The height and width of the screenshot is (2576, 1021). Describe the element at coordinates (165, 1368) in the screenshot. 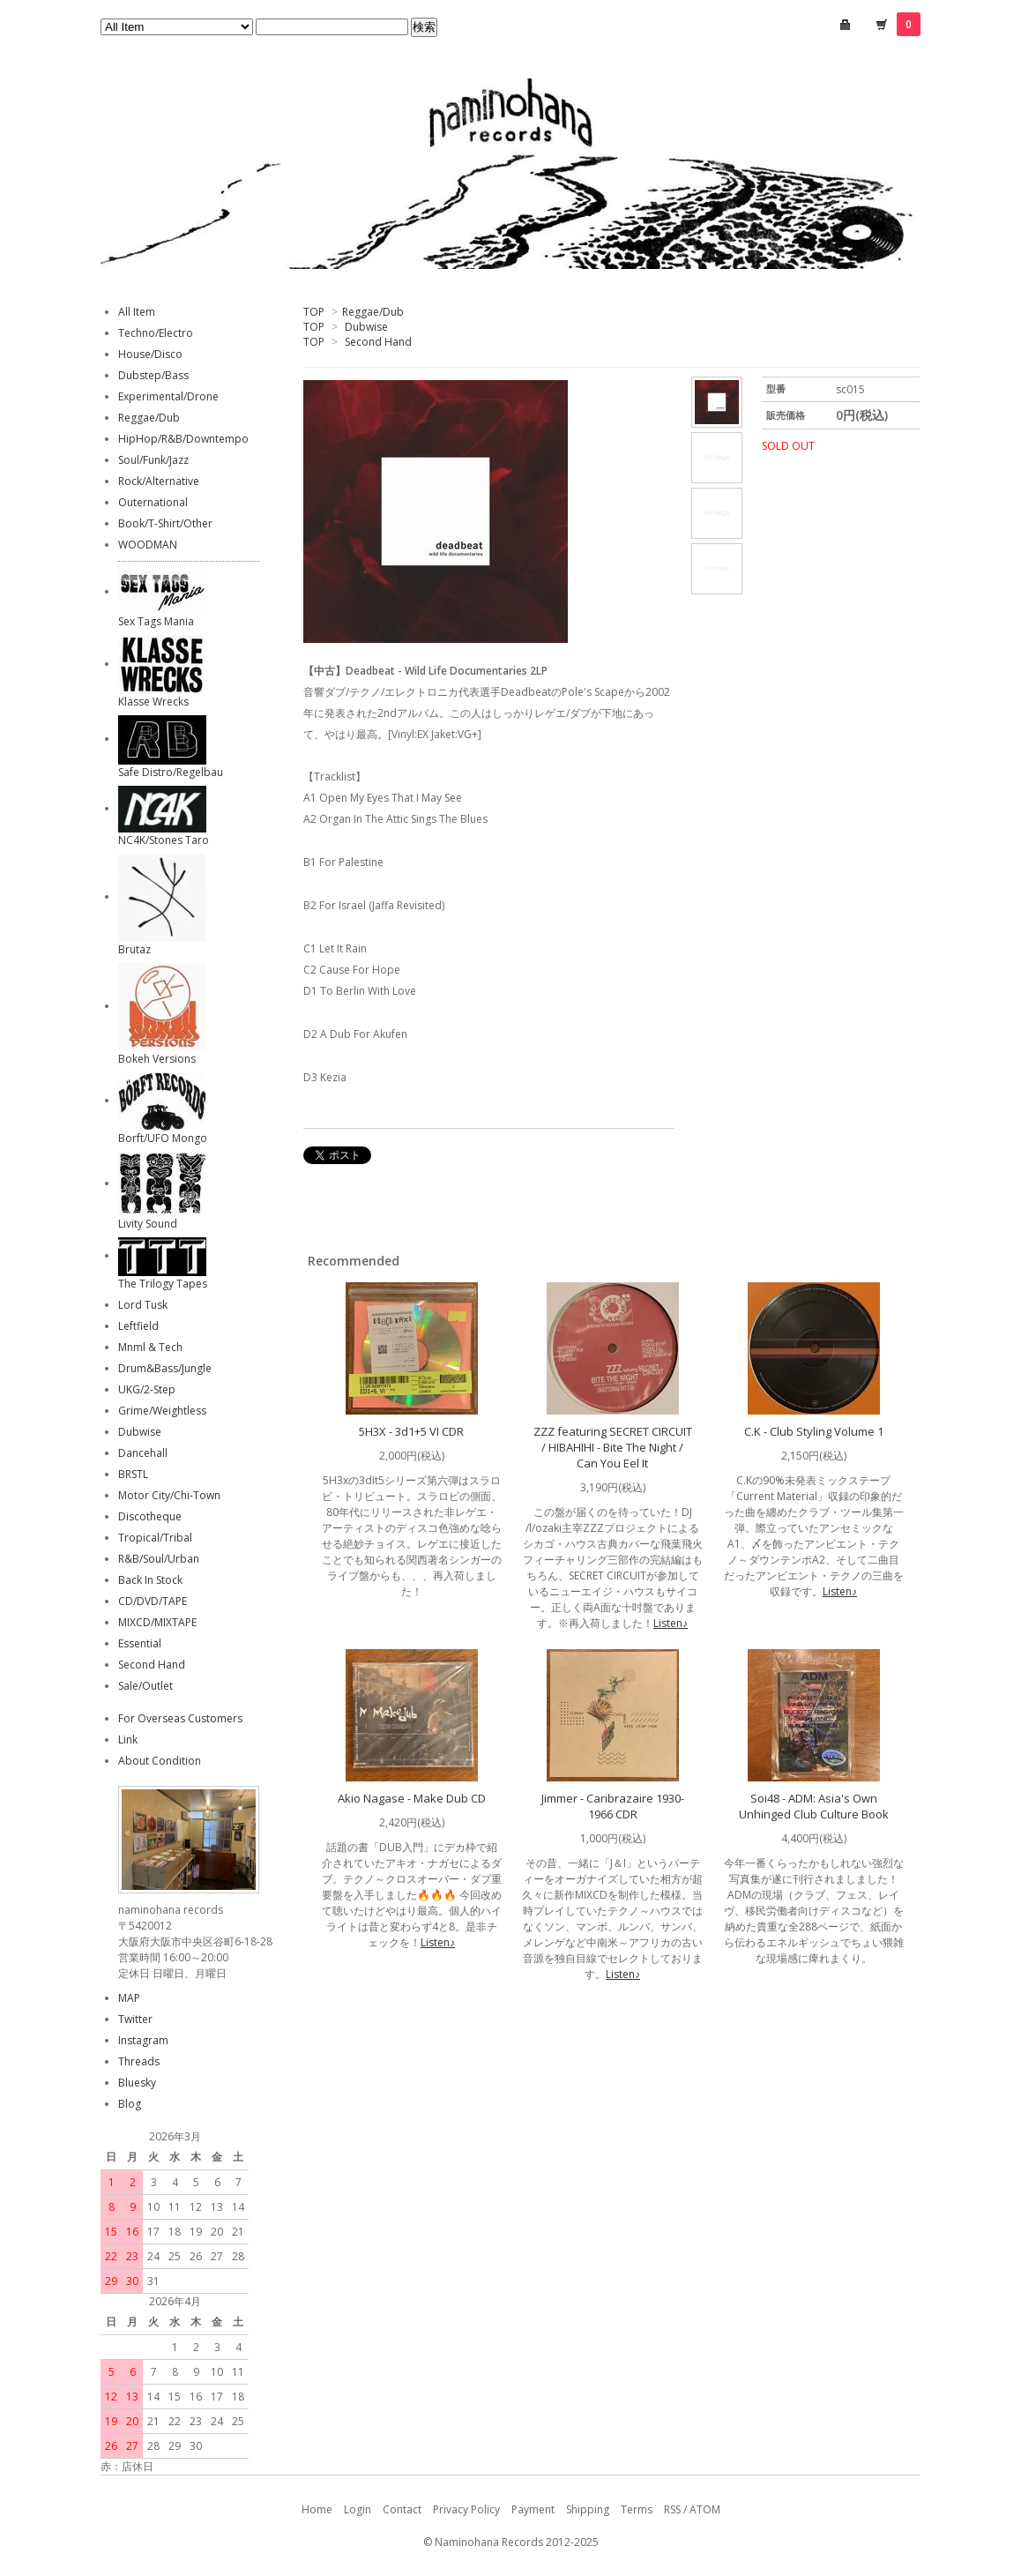

I see `Drum&Bass/Jungle` at that location.